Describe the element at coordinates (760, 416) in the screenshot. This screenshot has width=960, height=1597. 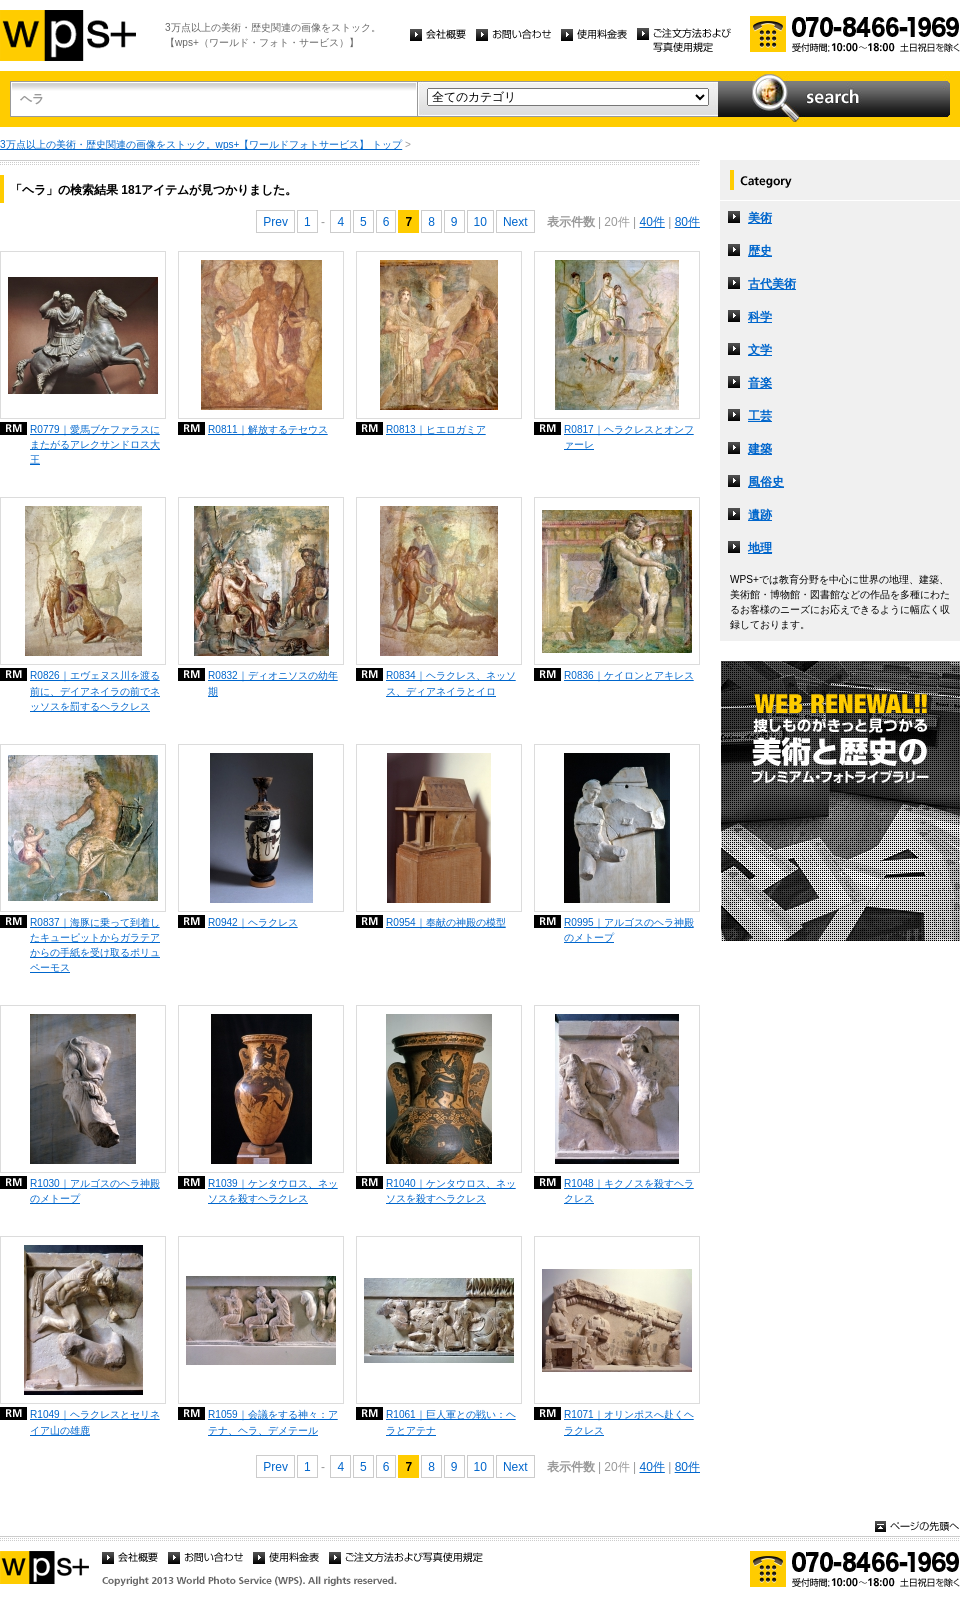
I see `工芸` at that location.